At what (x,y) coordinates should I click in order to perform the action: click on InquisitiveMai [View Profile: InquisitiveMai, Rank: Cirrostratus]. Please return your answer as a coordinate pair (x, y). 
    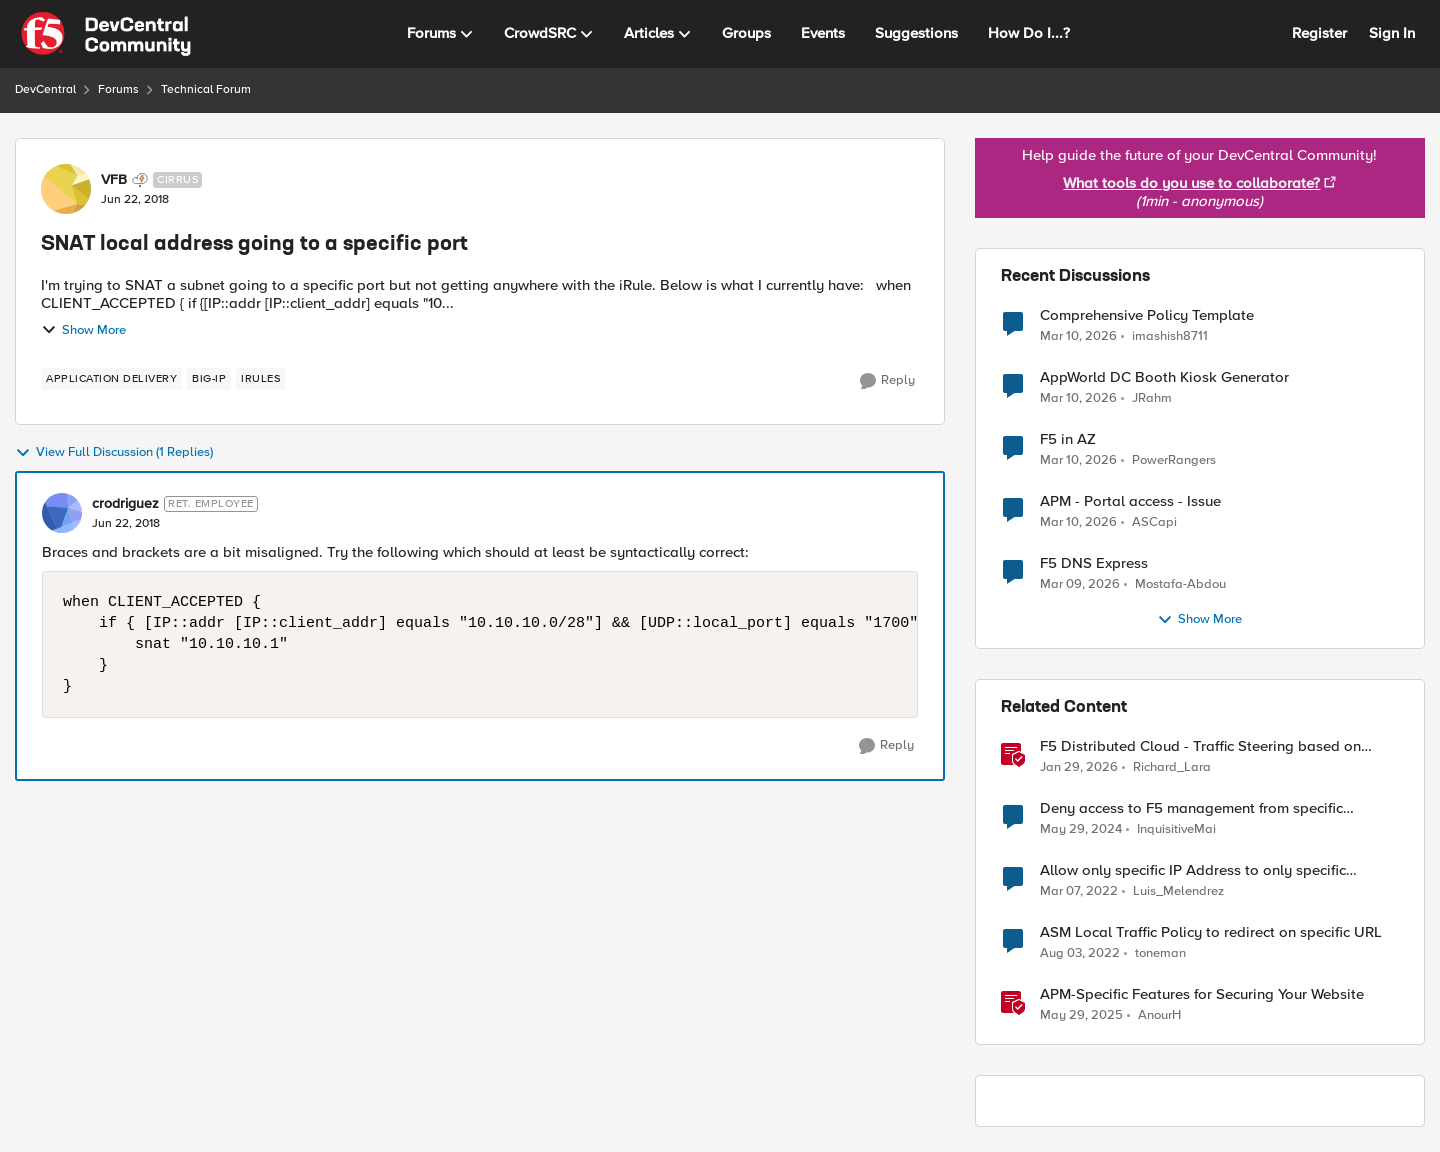
    Looking at the image, I should click on (1176, 829).